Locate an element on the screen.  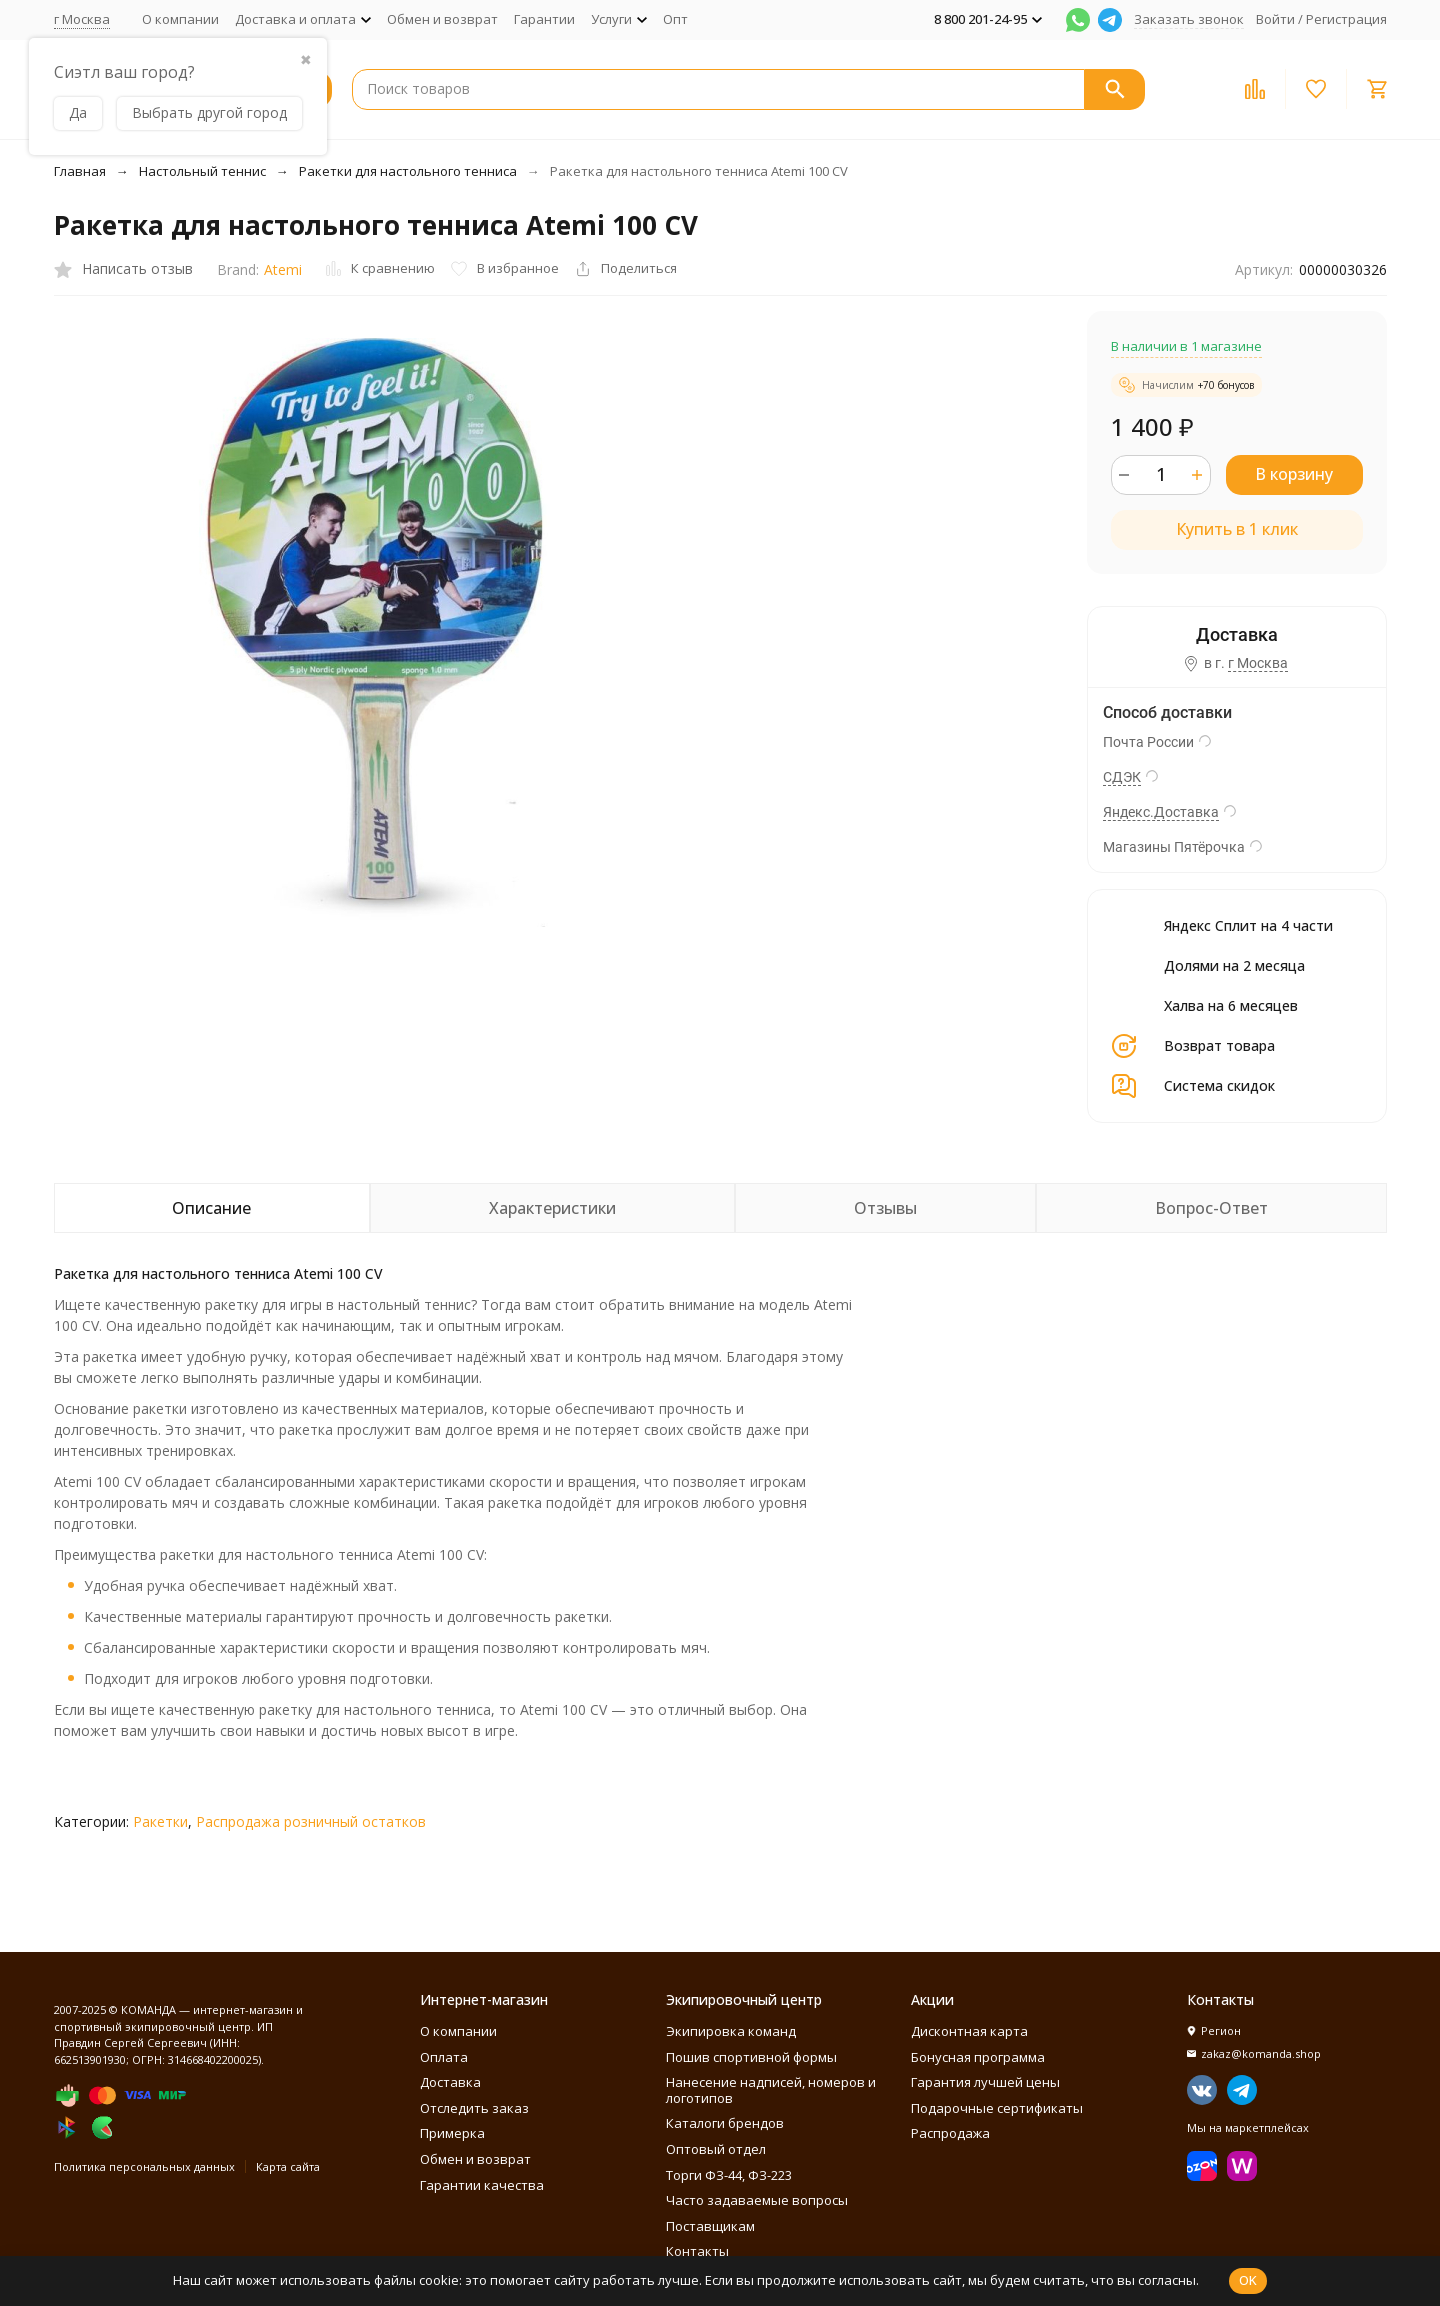
Настольный теннис is located at coordinates (202, 171).